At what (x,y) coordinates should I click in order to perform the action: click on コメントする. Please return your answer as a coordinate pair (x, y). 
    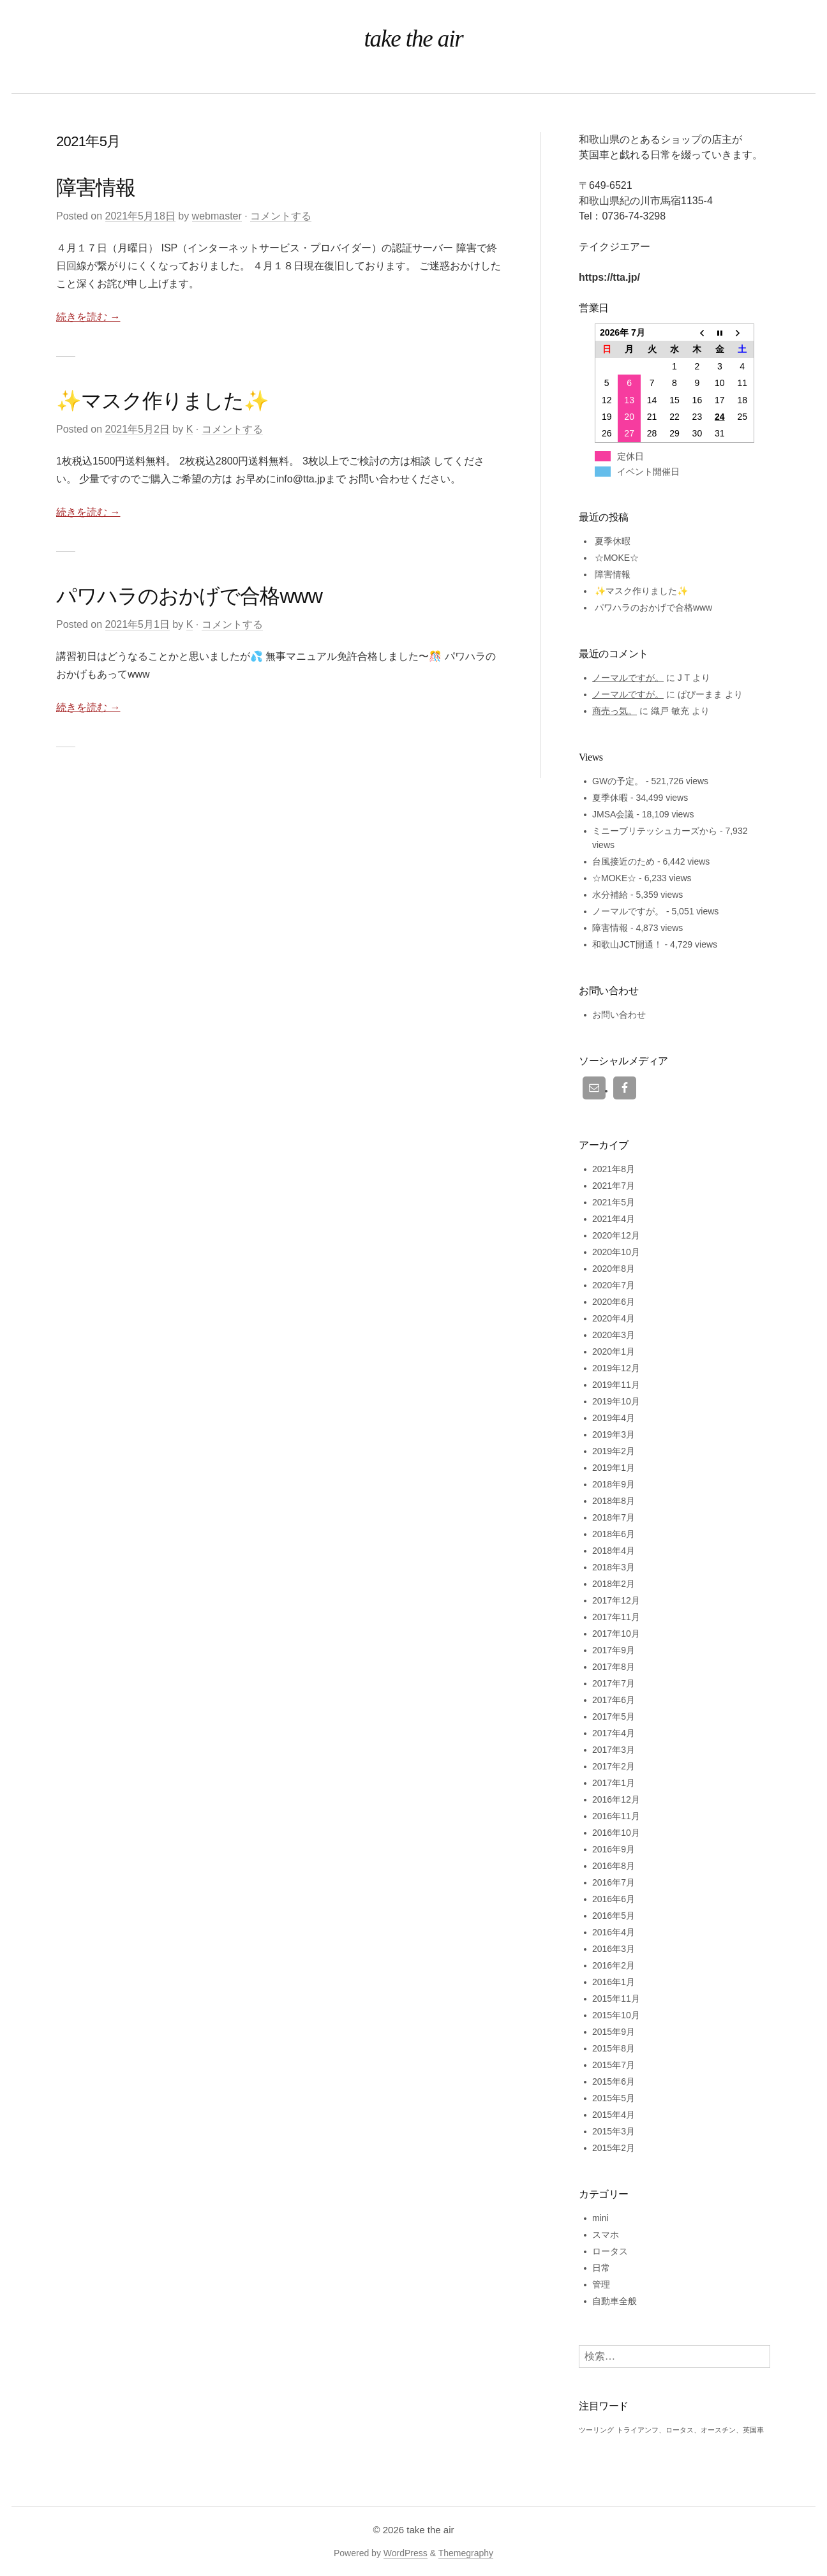
    Looking at the image, I should click on (280, 216).